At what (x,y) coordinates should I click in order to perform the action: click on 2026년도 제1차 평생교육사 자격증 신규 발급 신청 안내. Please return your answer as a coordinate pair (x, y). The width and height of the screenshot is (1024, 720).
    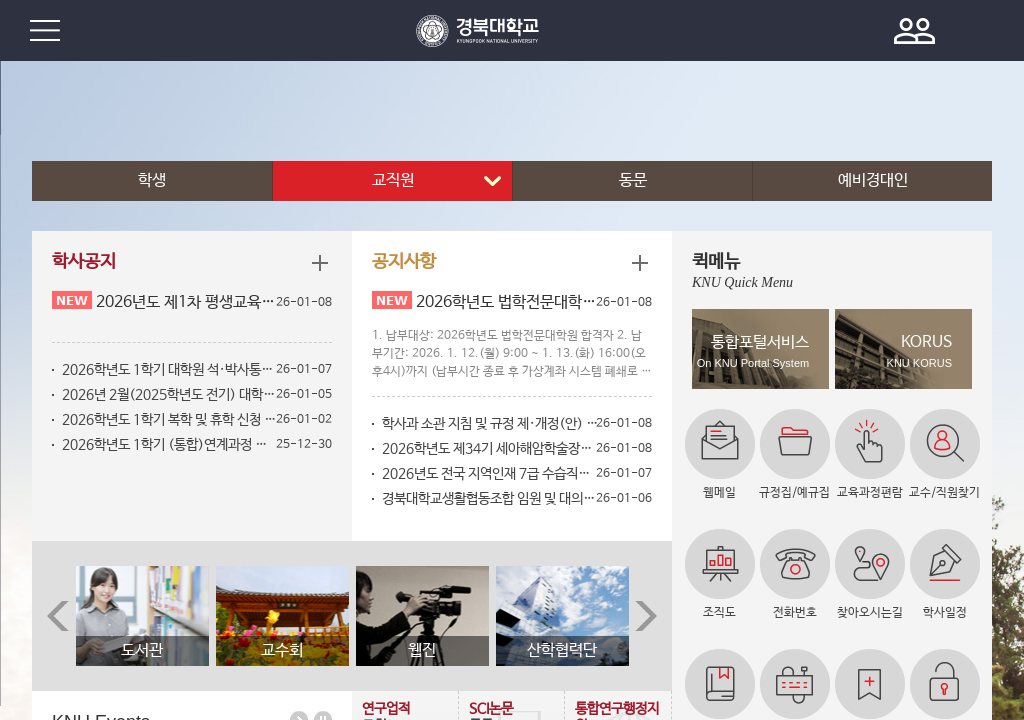
    Looking at the image, I should click on (187, 302).